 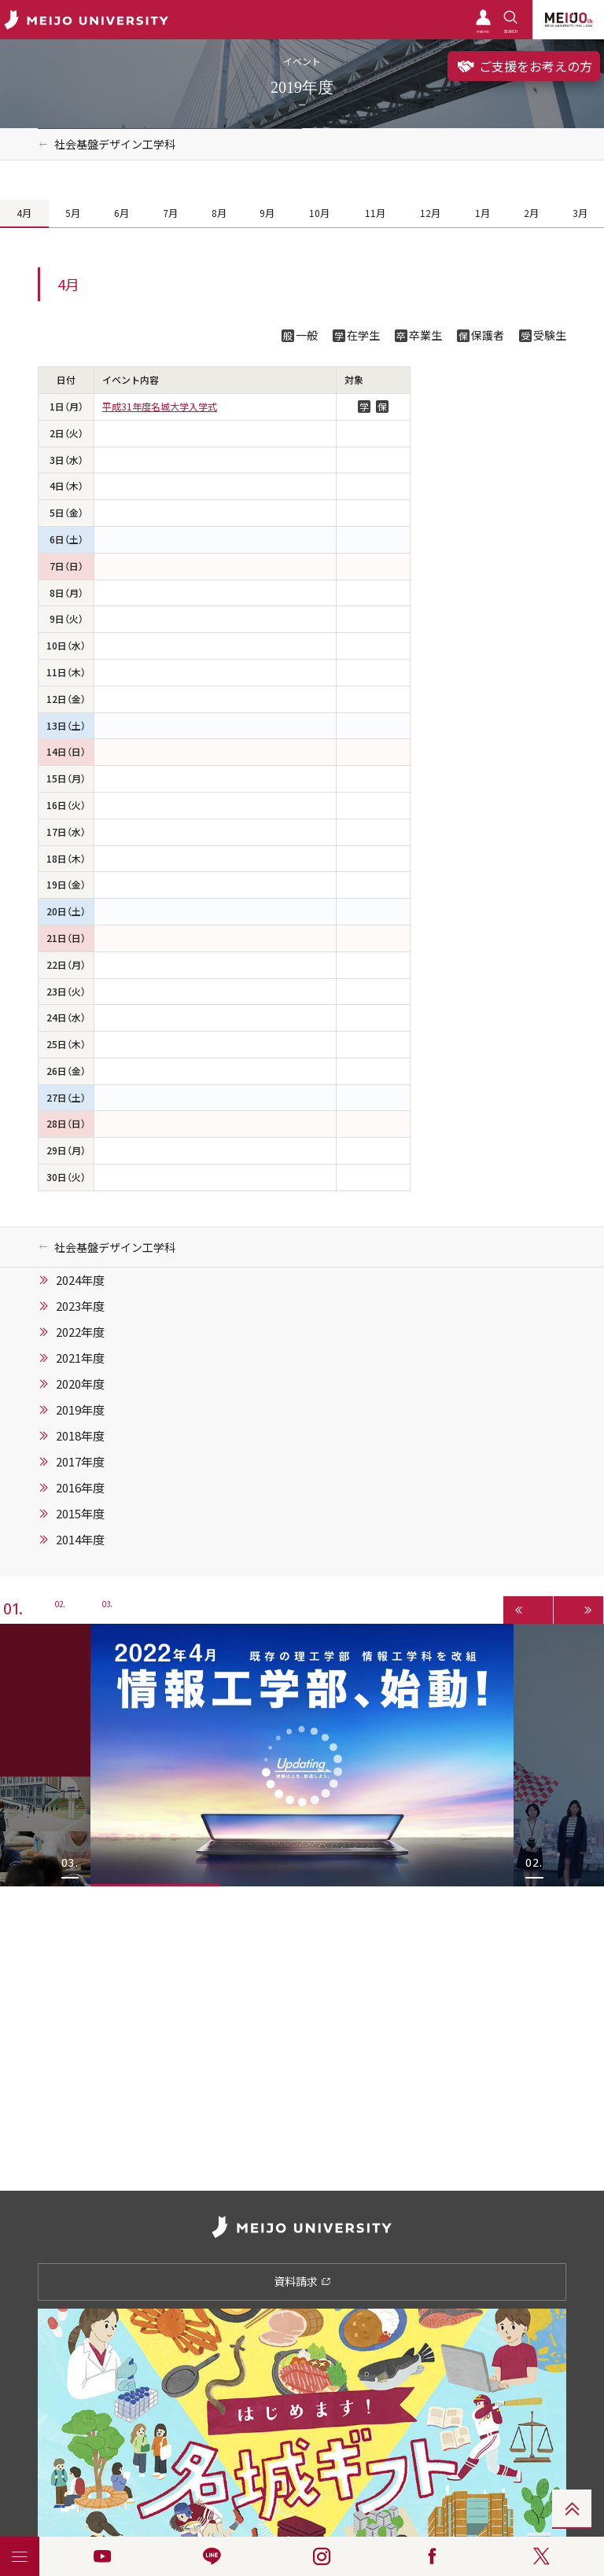 I want to click on 9月, so click(x=267, y=213).